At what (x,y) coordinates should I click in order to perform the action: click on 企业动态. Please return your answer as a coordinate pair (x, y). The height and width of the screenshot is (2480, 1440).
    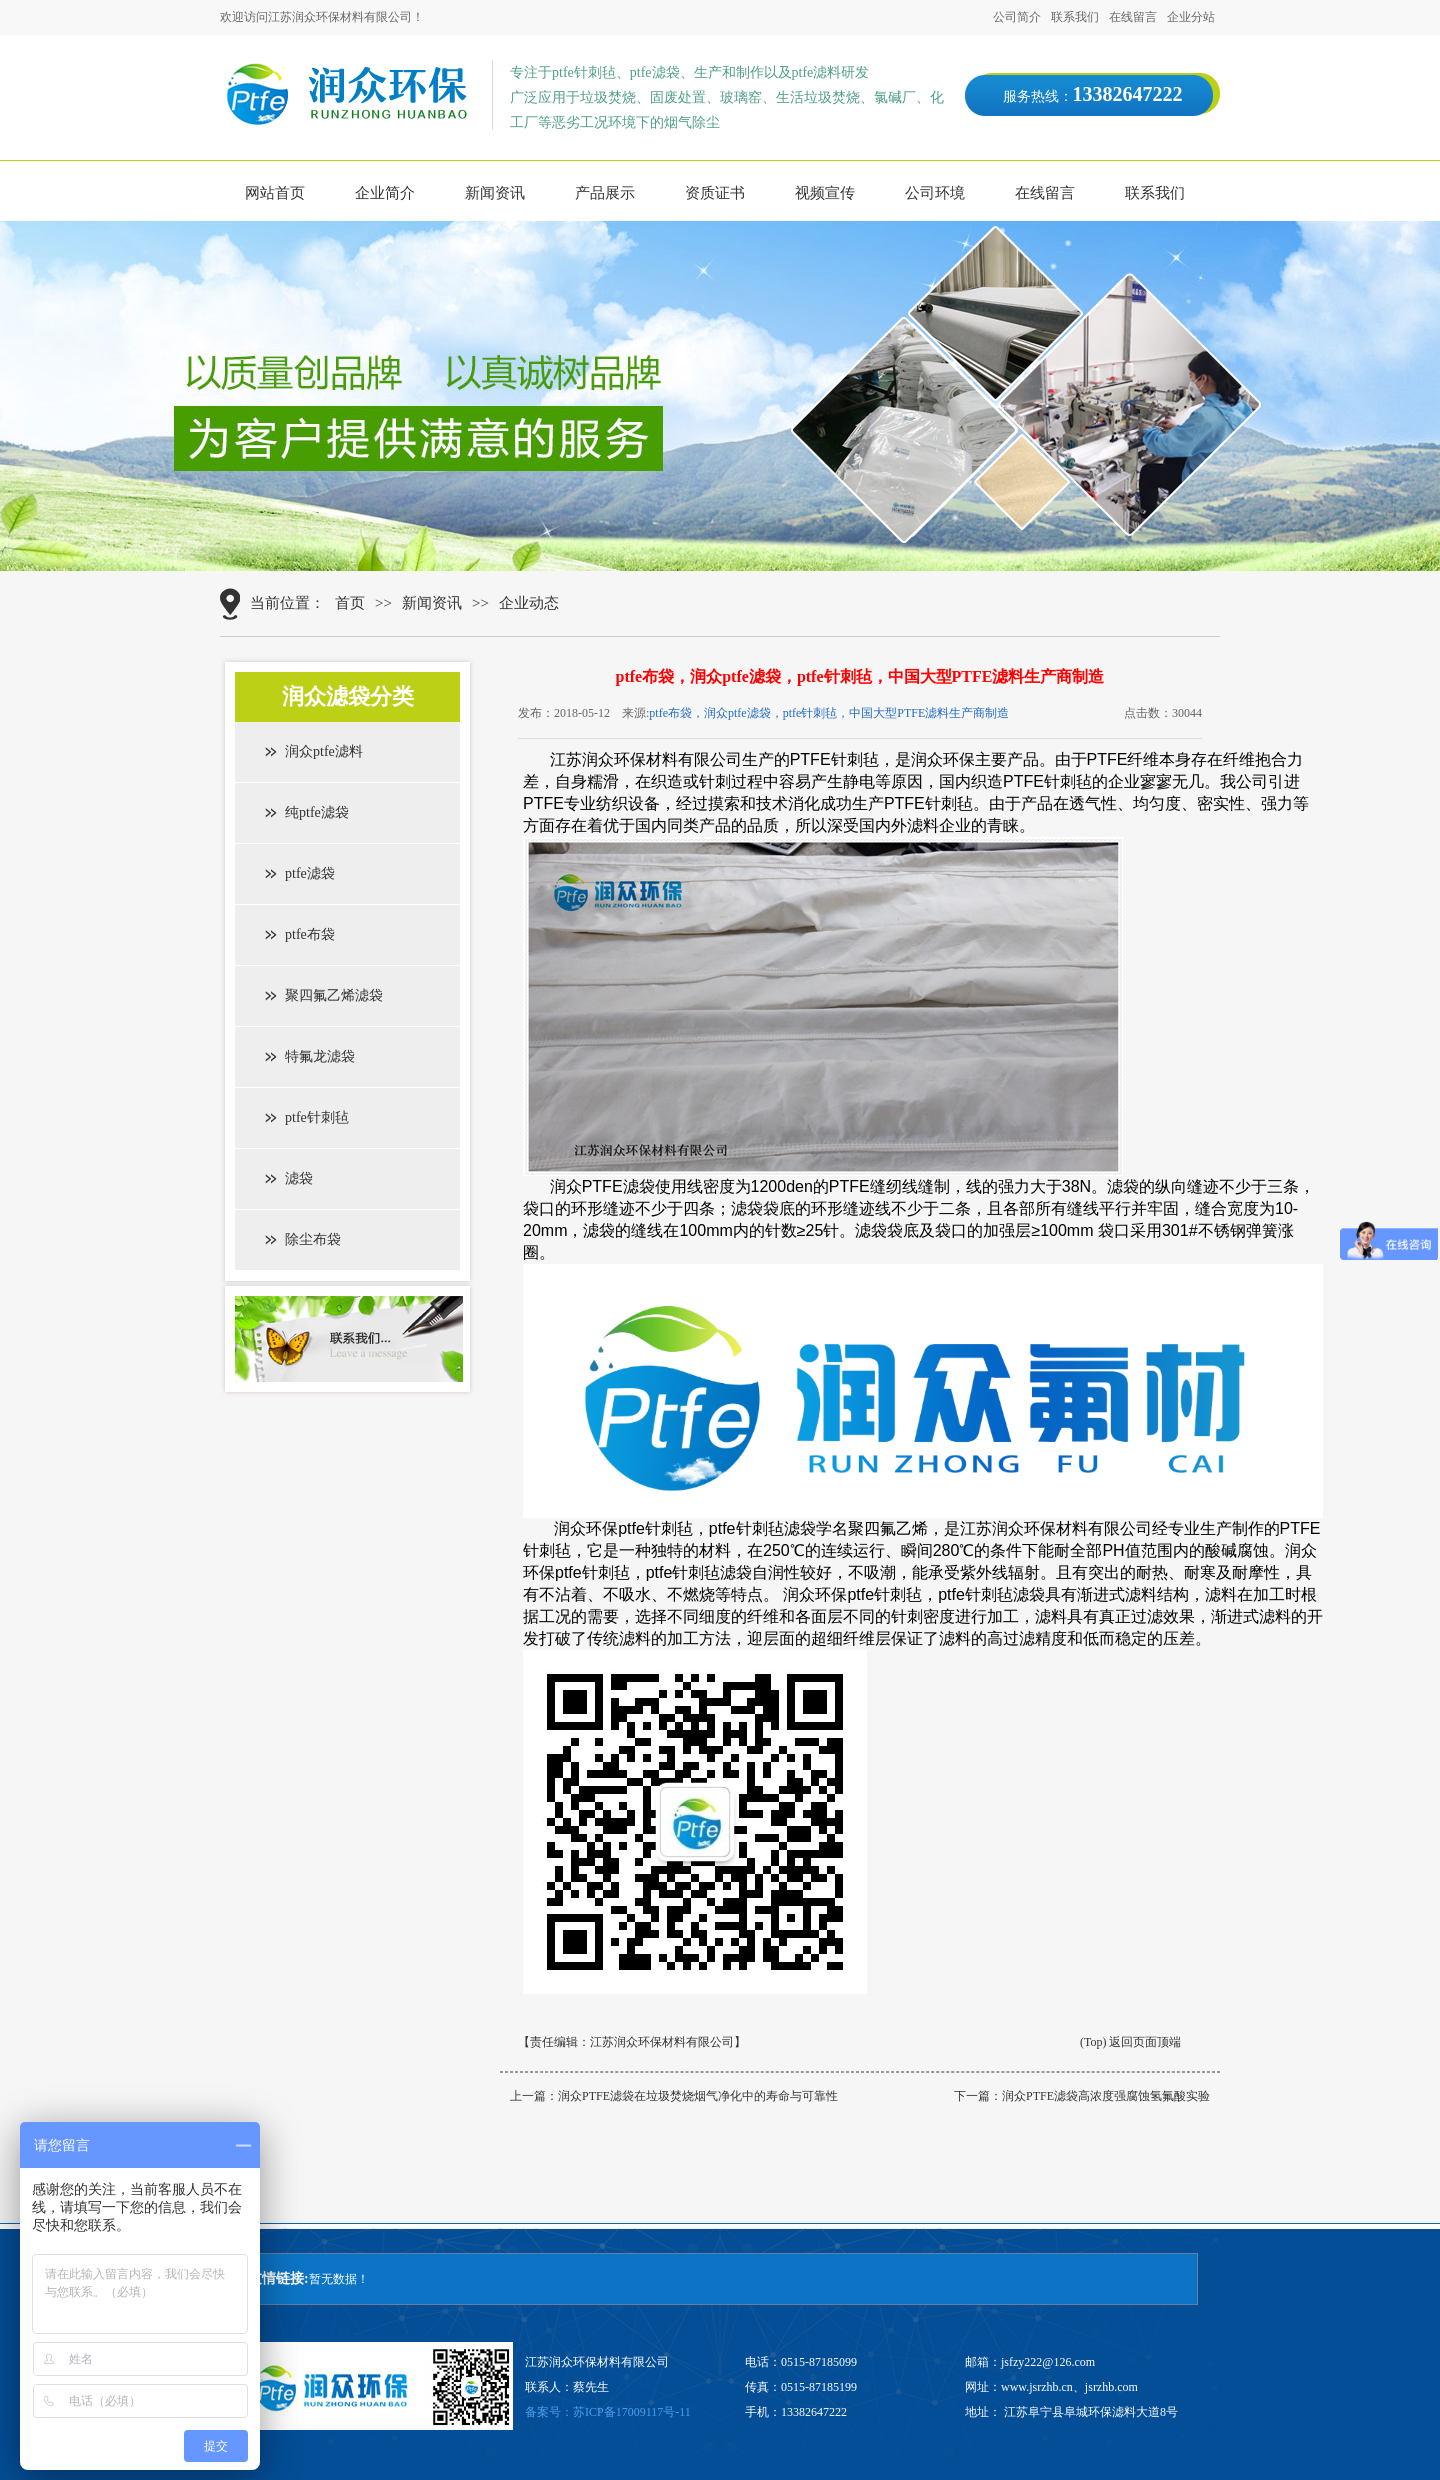
    Looking at the image, I should click on (529, 603).